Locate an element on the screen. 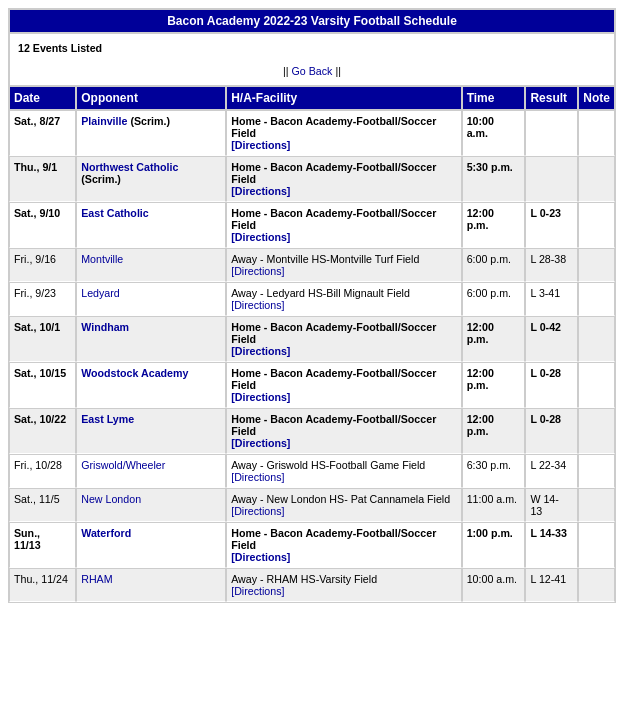 The width and height of the screenshot is (624, 720). Waterford is located at coordinates (106, 533).